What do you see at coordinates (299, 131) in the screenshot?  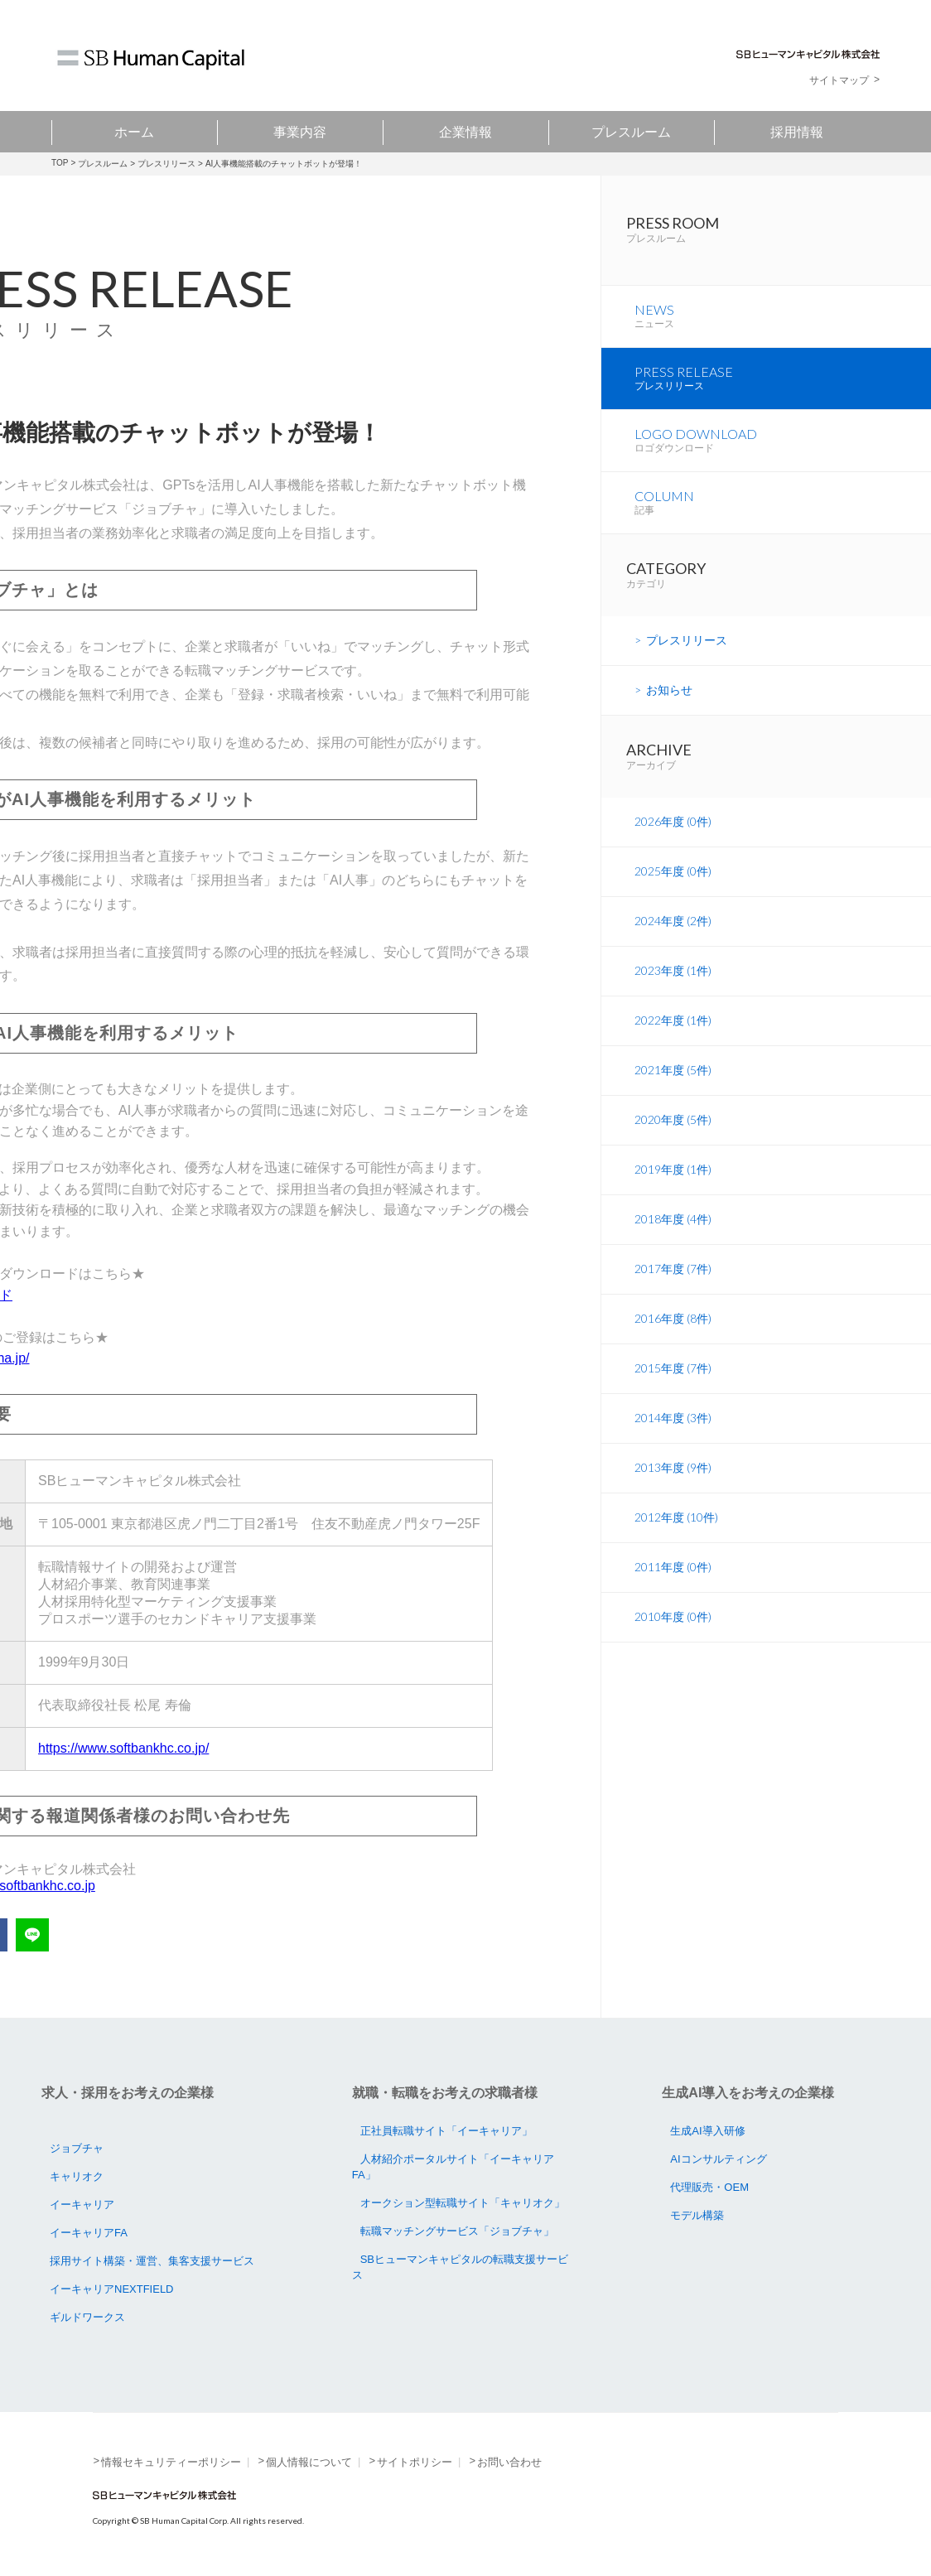 I see `事業内容` at bounding box center [299, 131].